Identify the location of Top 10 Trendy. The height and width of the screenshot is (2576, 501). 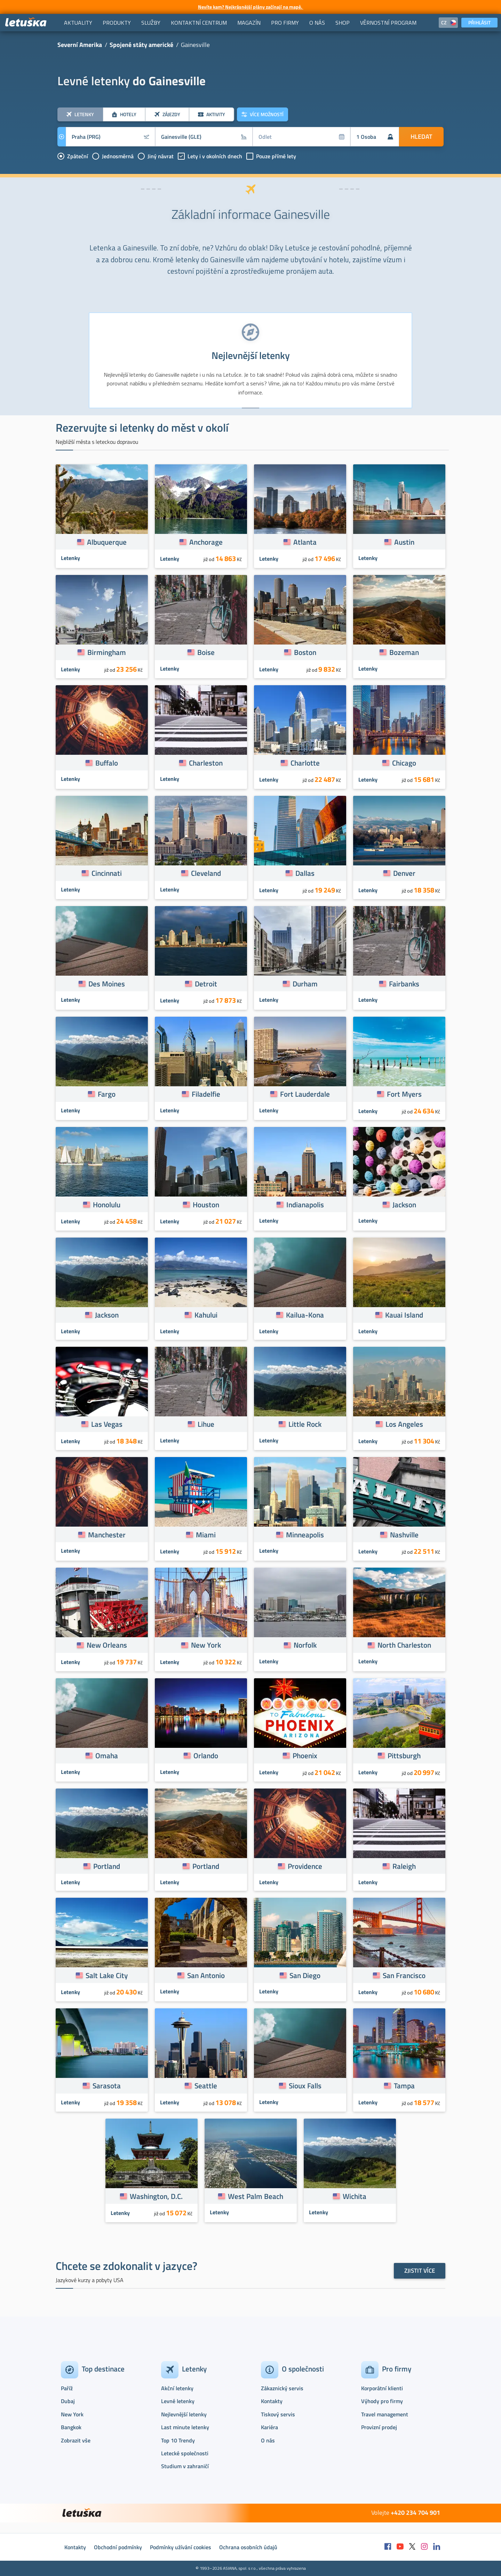
(178, 2440).